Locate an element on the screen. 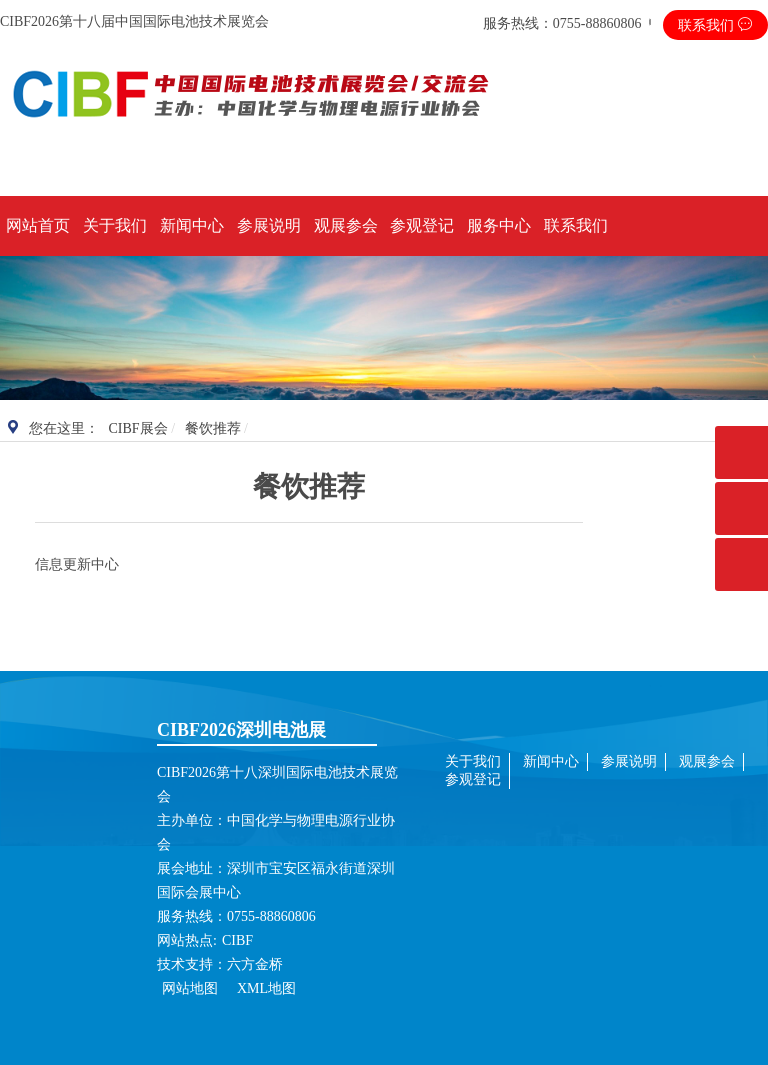 The width and height of the screenshot is (768, 1065). 参展说明 is located at coordinates (269, 225).